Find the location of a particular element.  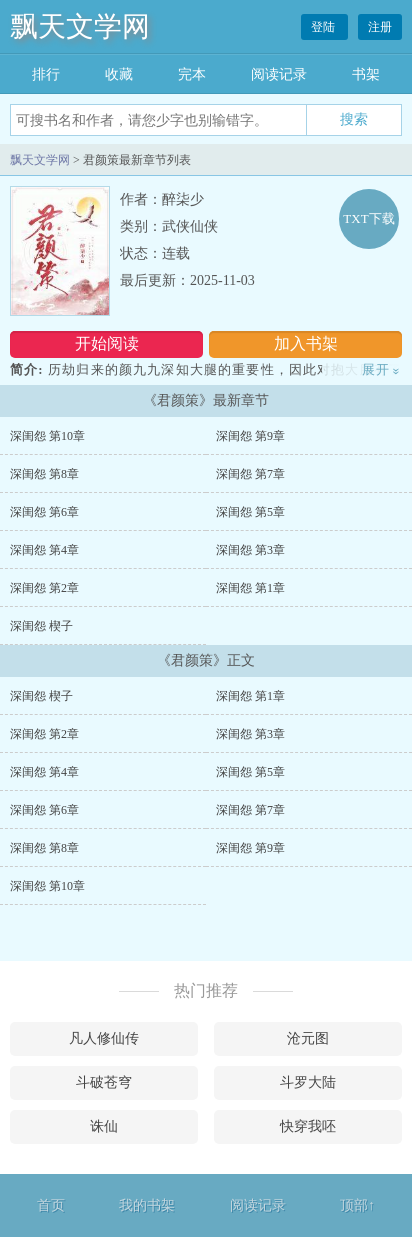

沧元图 is located at coordinates (308, 1038).